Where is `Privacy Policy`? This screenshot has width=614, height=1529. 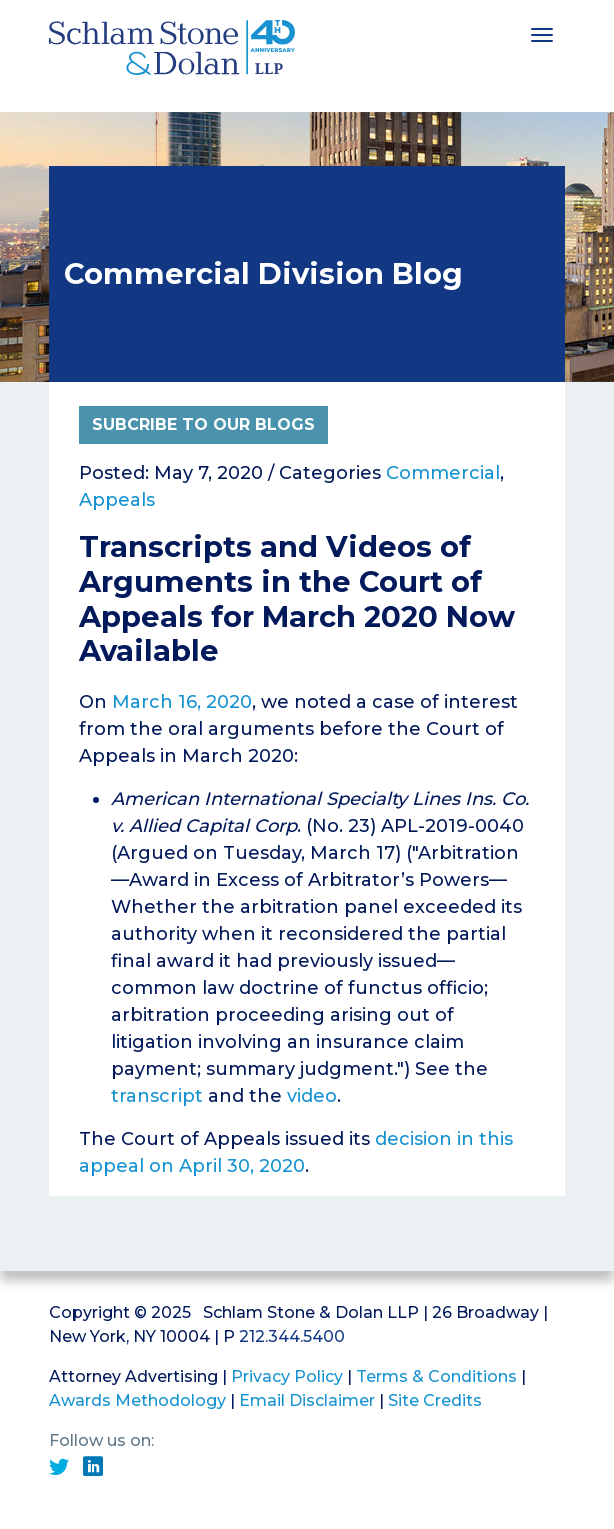
Privacy Policy is located at coordinates (287, 1376).